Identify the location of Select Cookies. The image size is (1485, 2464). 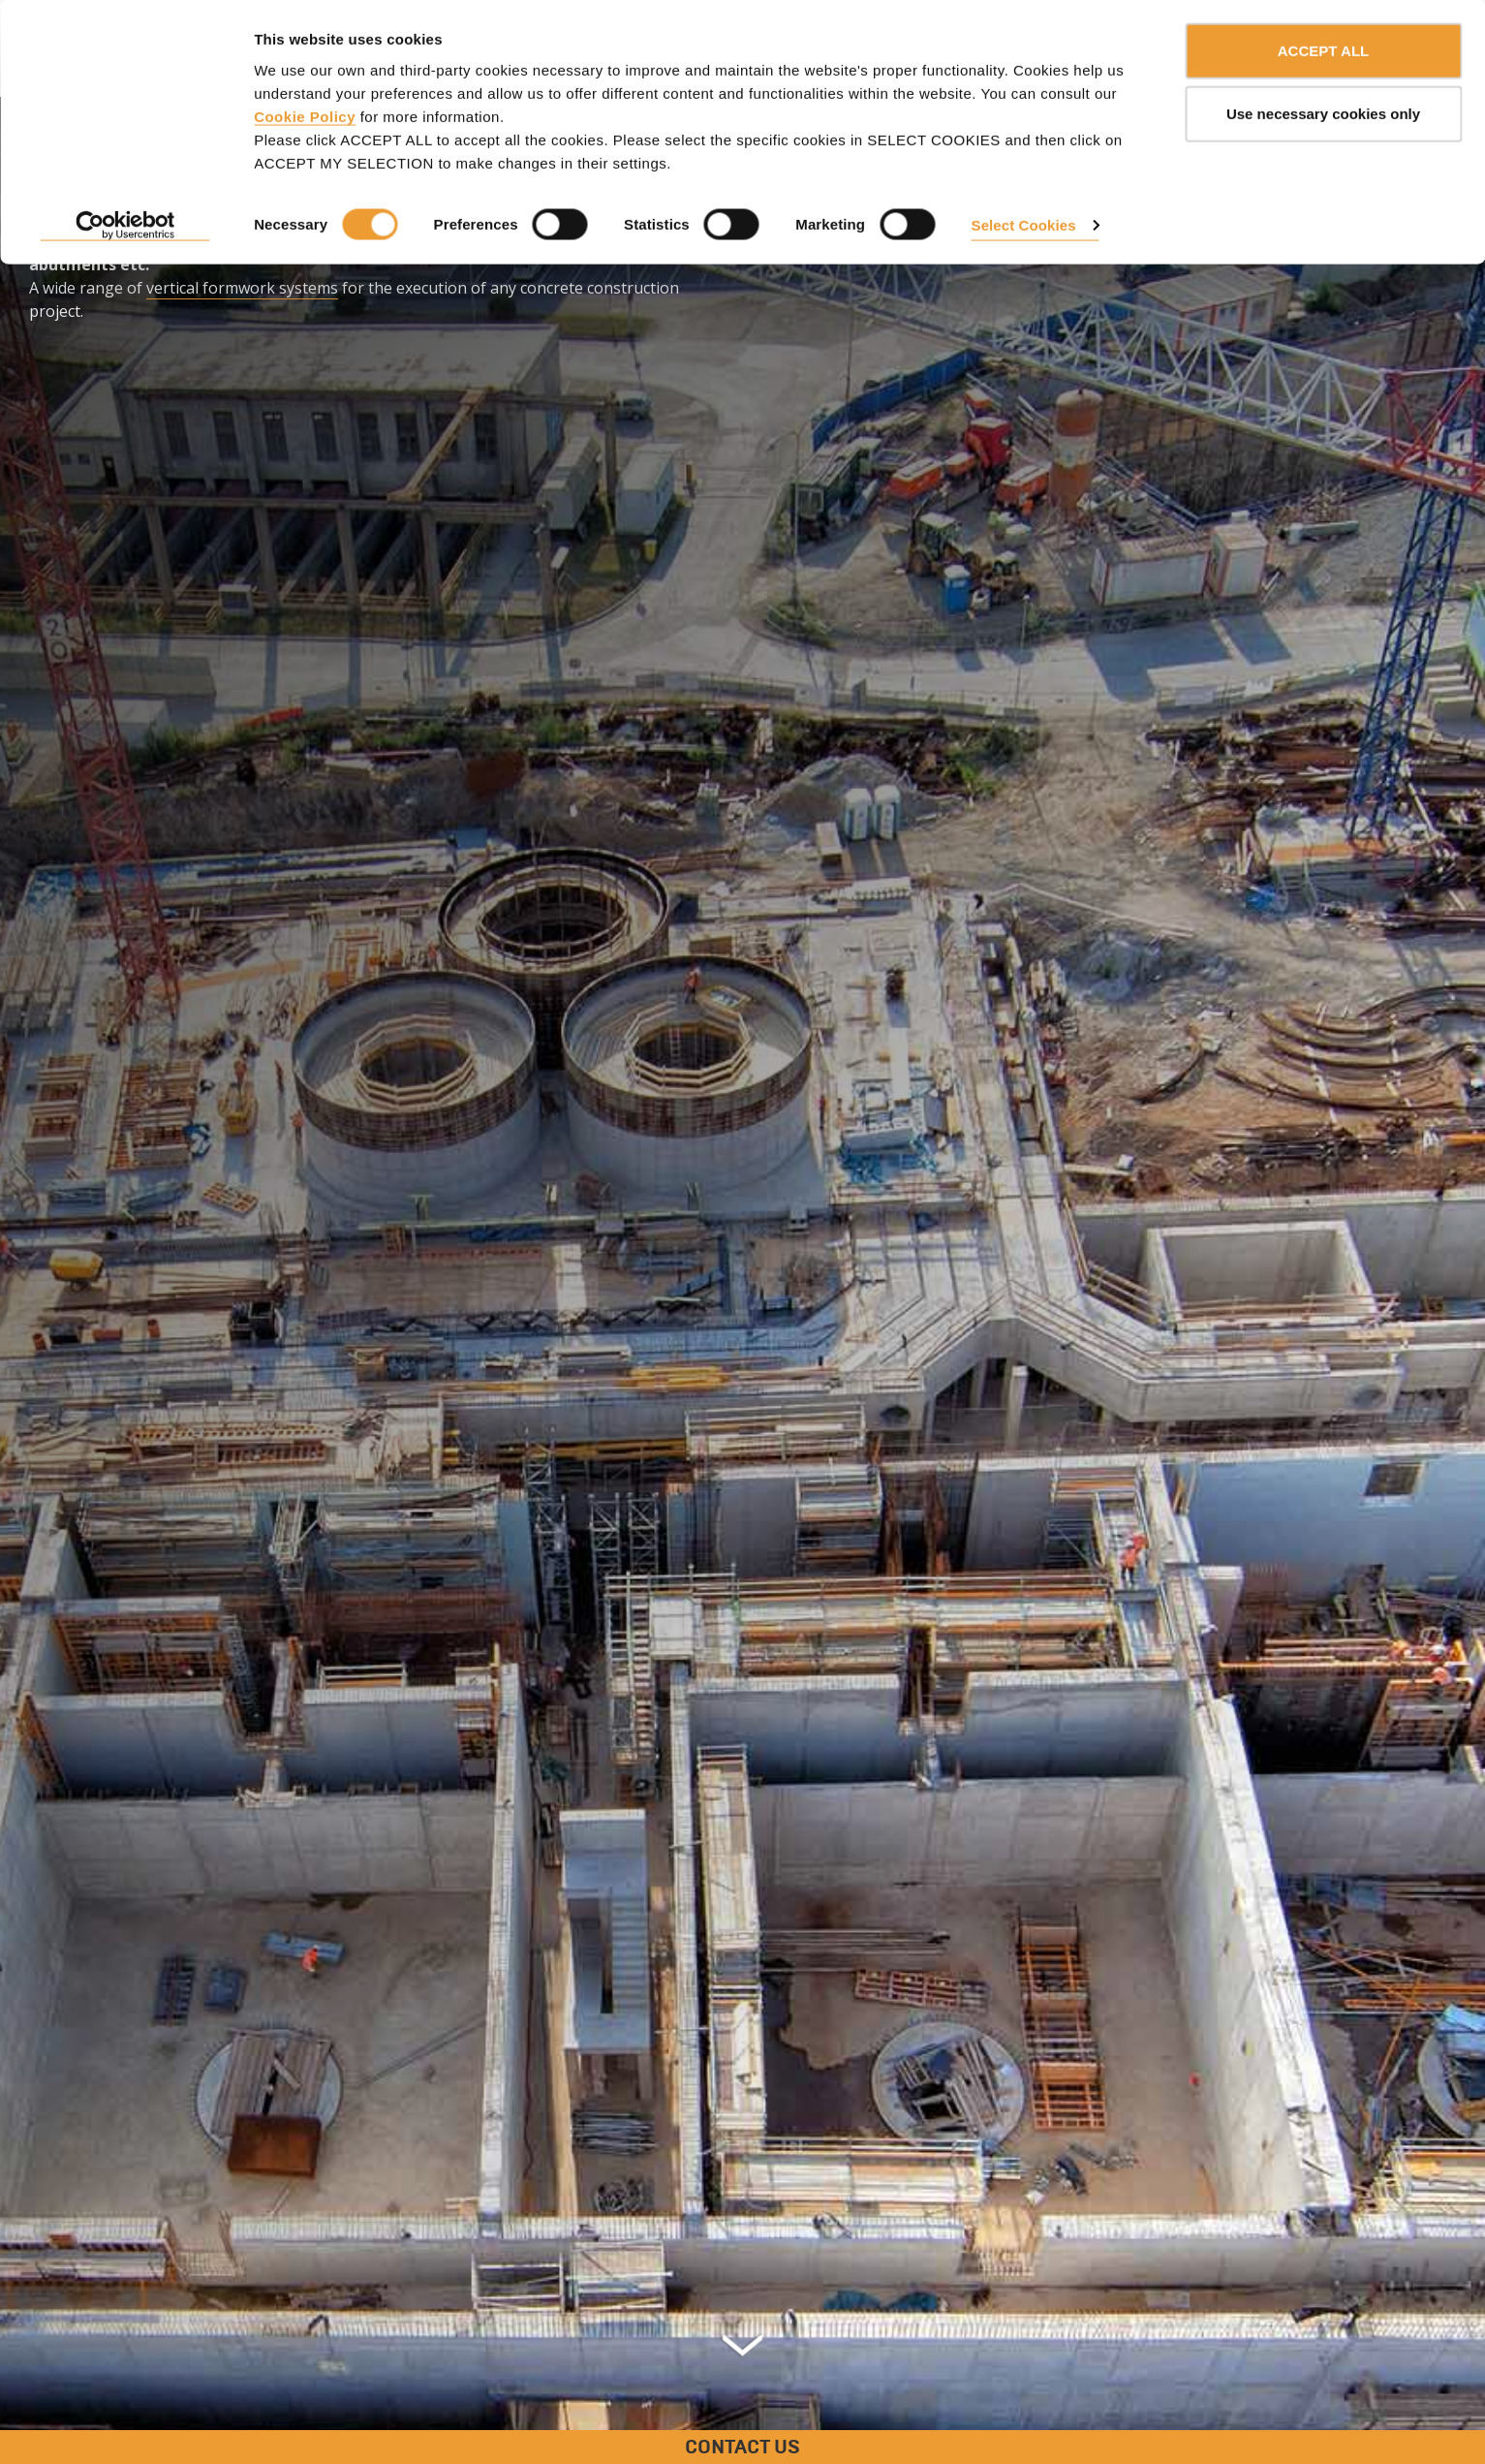
(1024, 225).